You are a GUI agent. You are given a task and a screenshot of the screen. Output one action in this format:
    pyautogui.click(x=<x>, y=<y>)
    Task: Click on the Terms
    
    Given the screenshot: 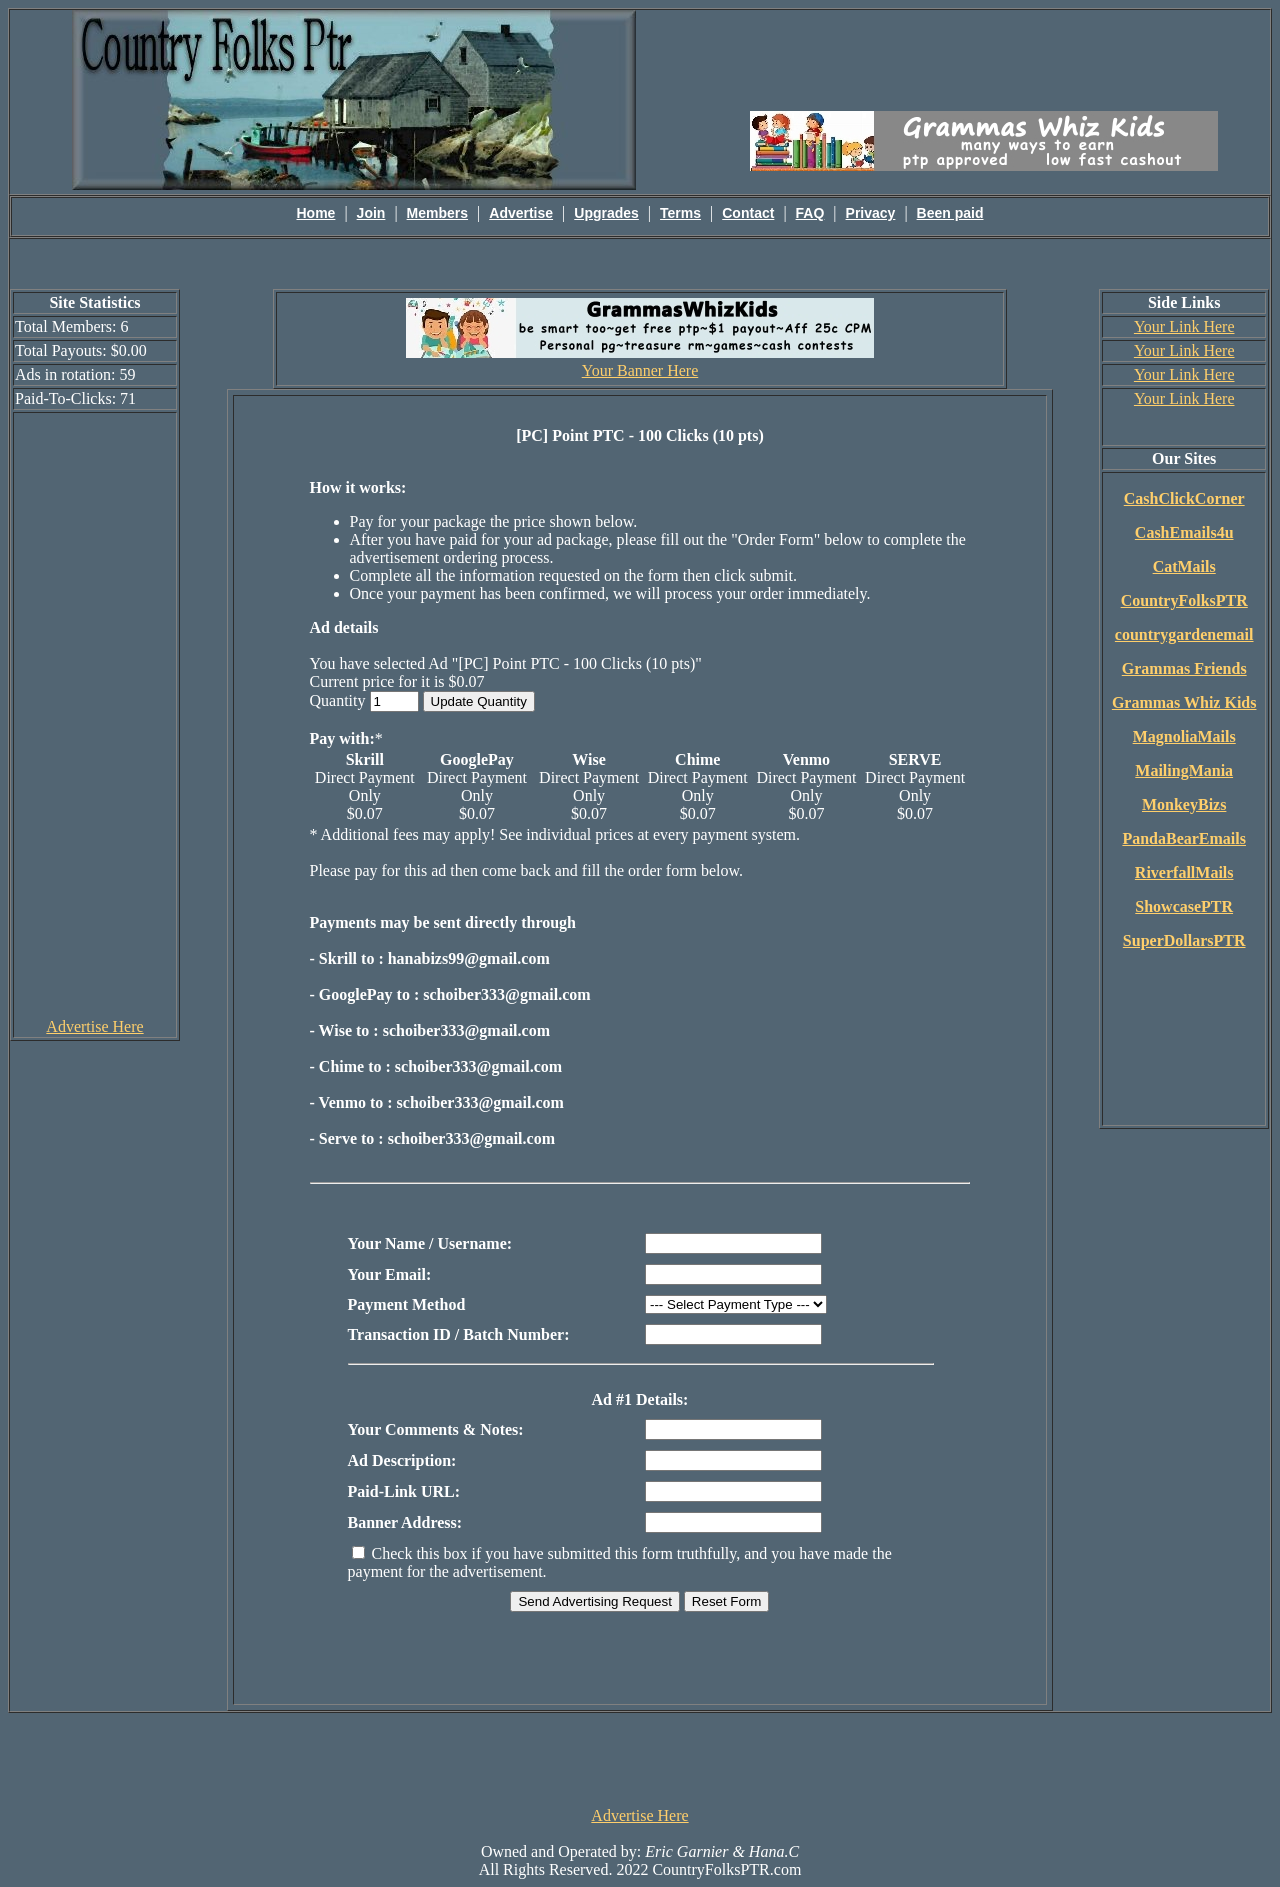 What is the action you would take?
    pyautogui.click(x=680, y=213)
    